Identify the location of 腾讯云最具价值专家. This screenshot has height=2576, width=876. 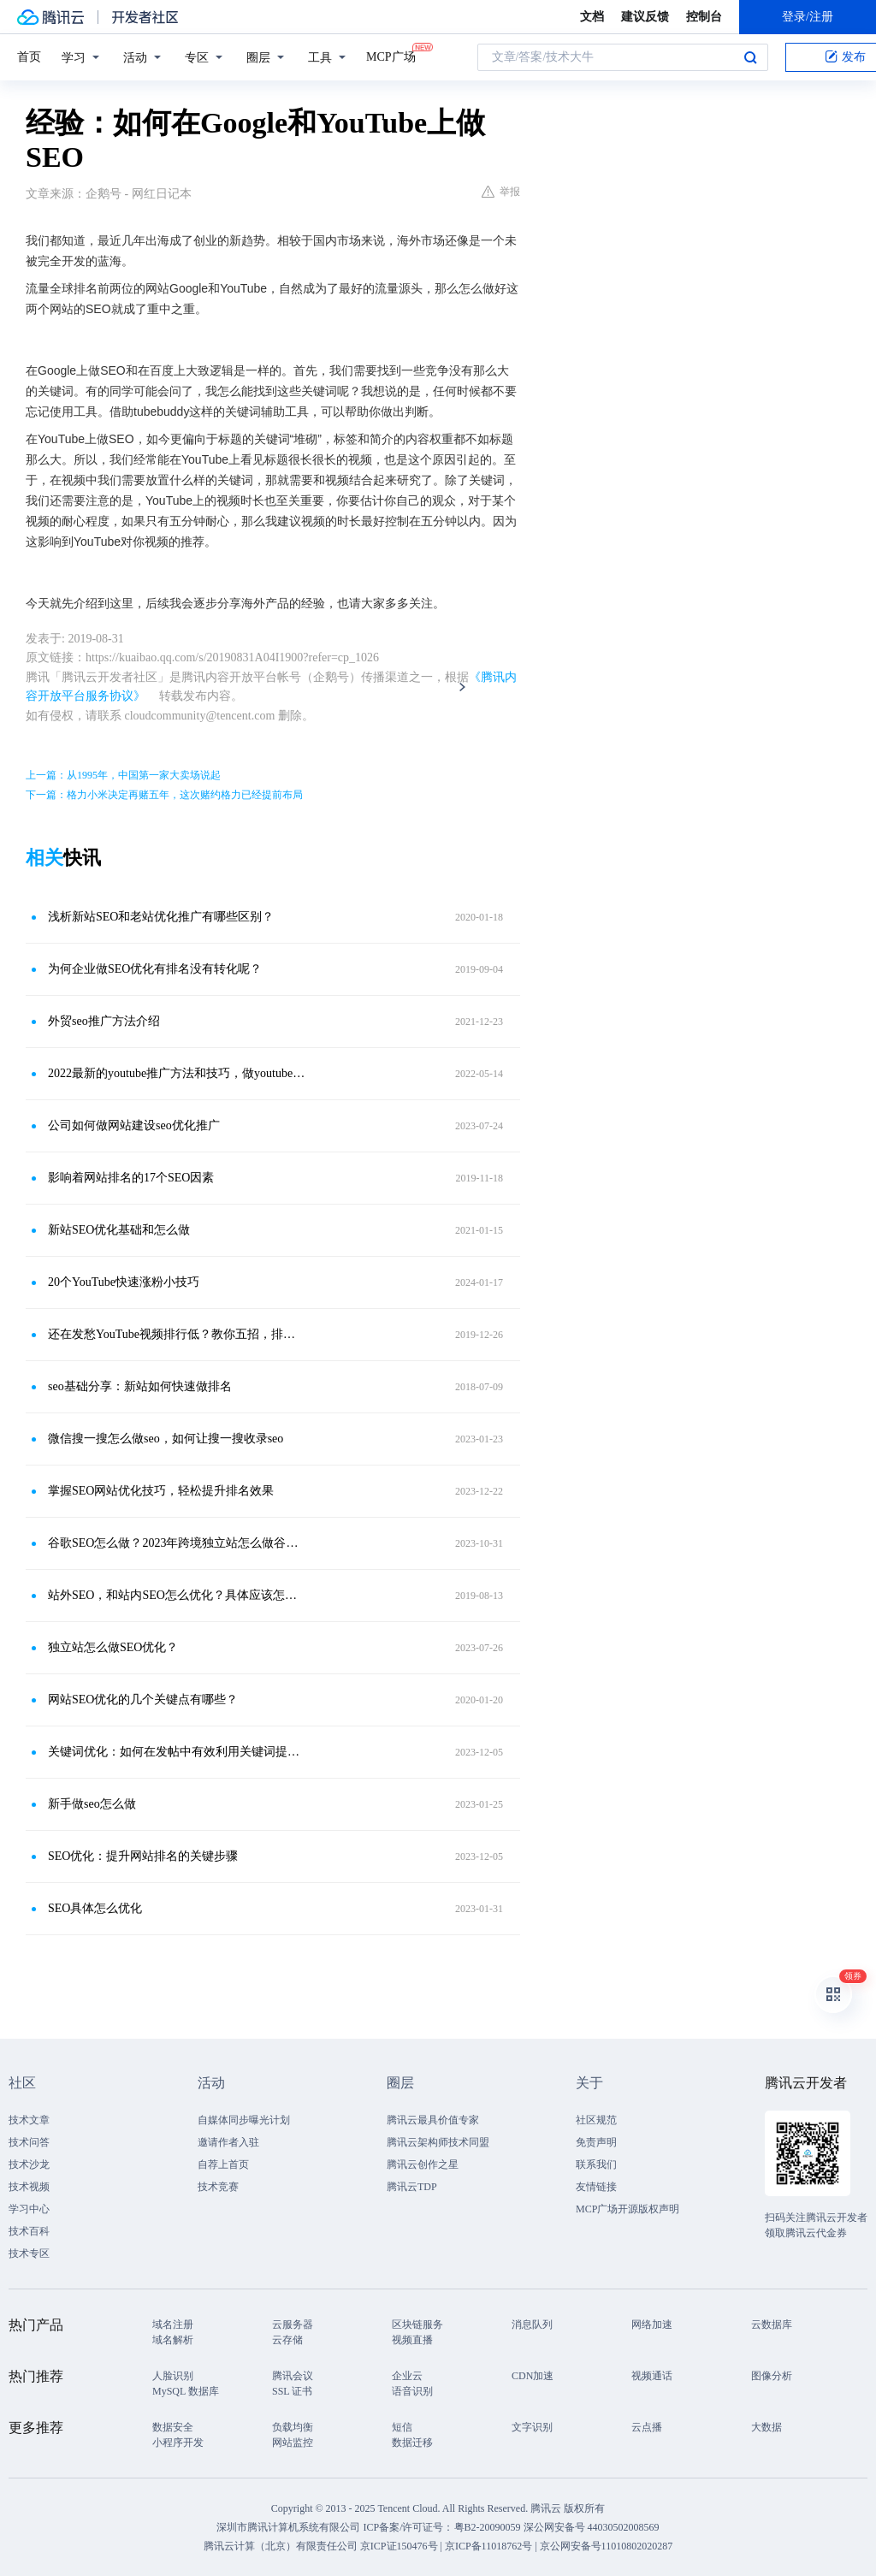
(433, 2120).